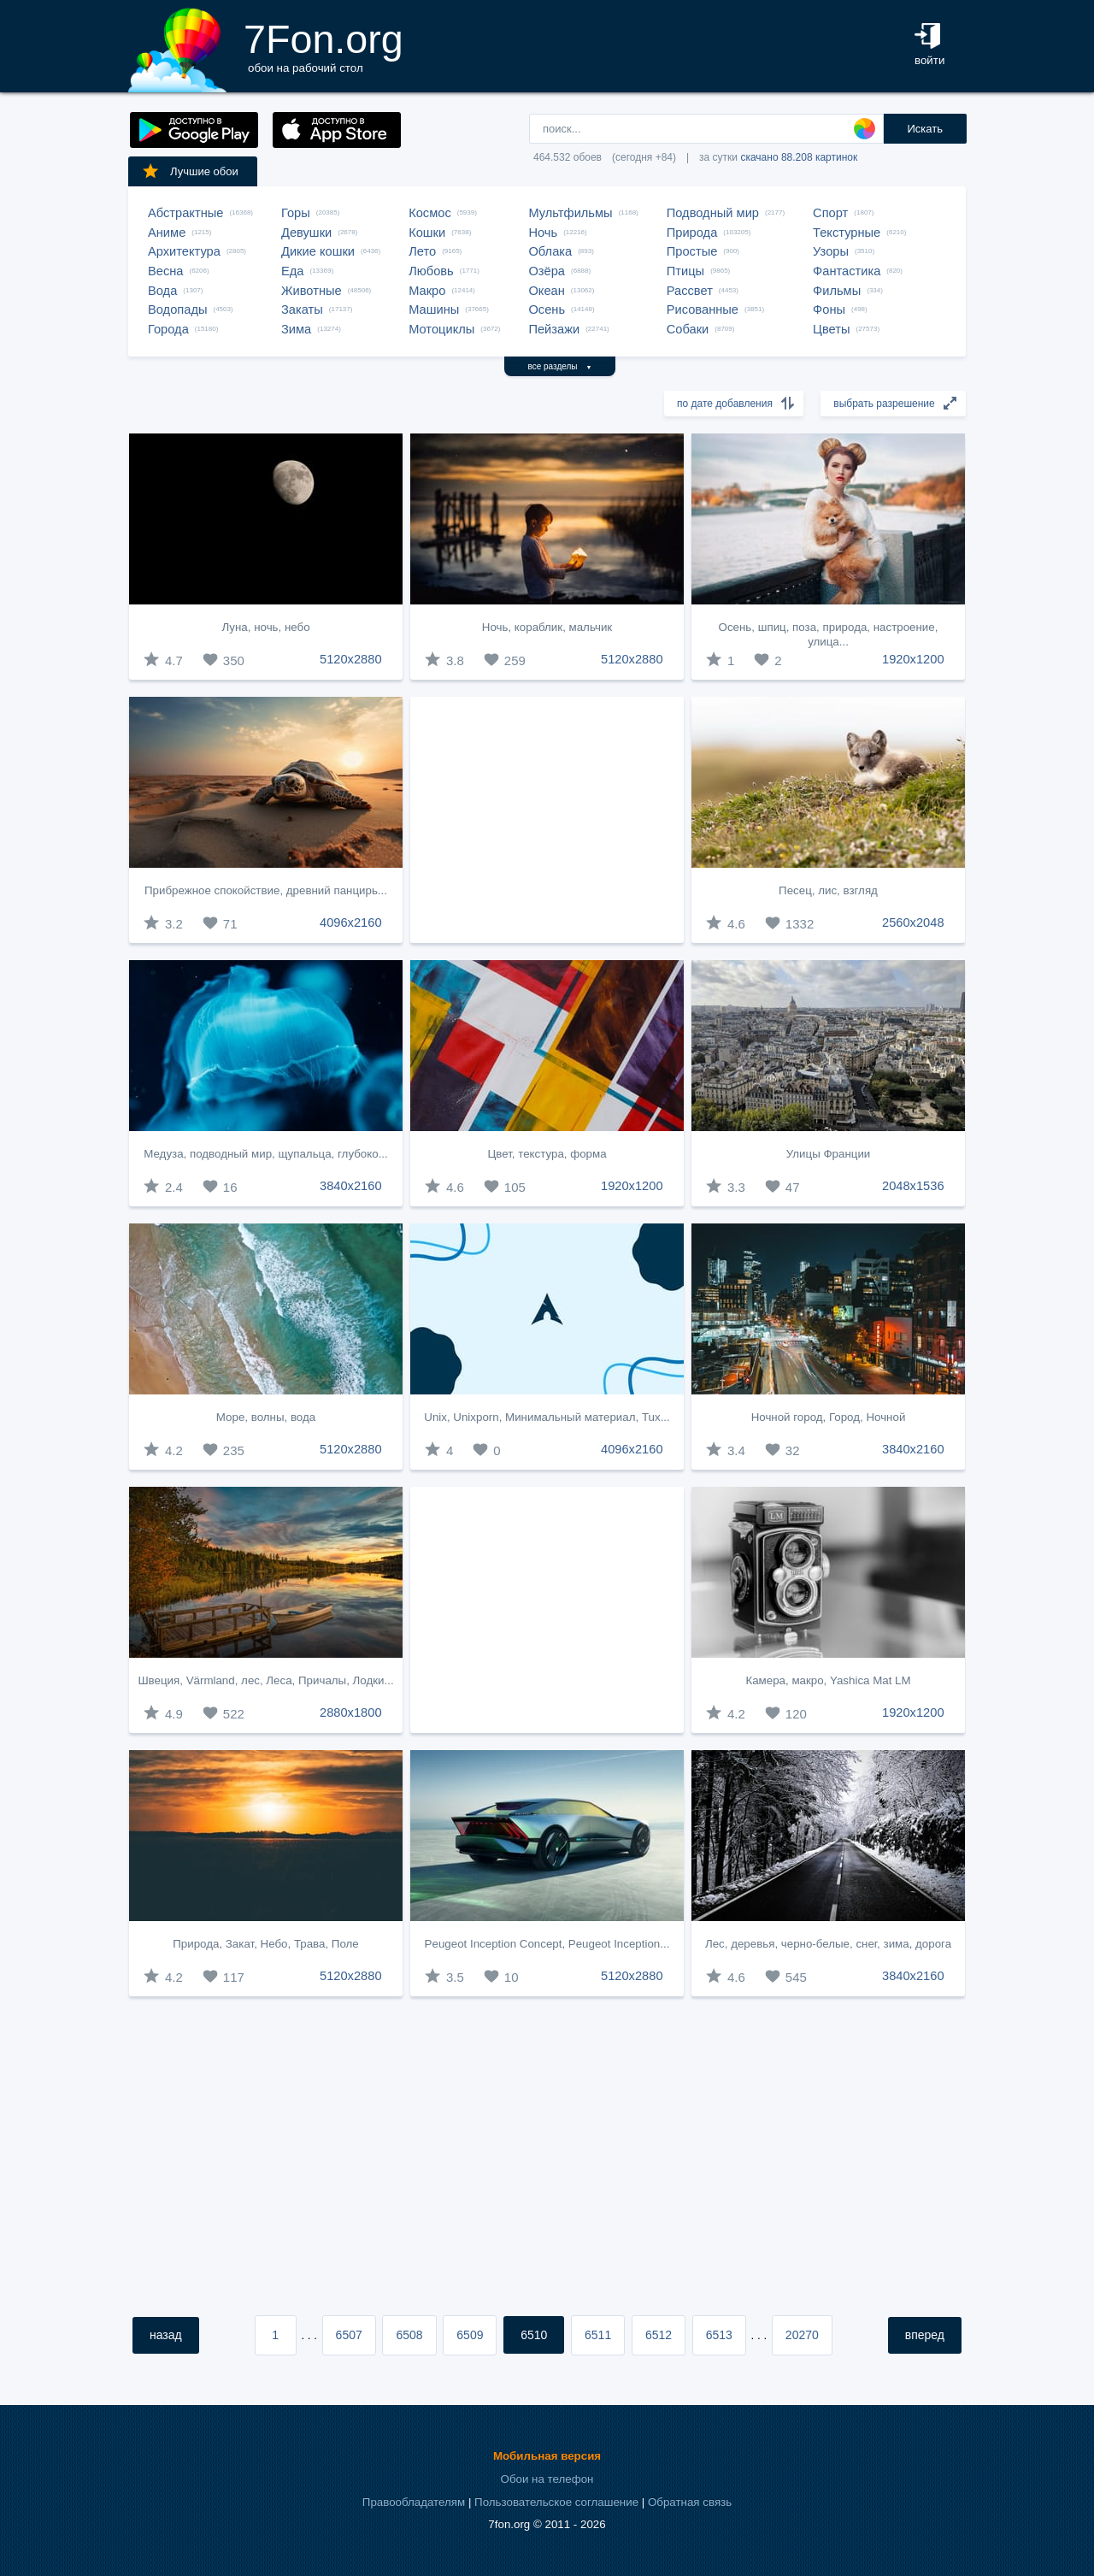 This screenshot has width=1094, height=2576. Describe the element at coordinates (913, 1186) in the screenshot. I see `2048x1536` at that location.